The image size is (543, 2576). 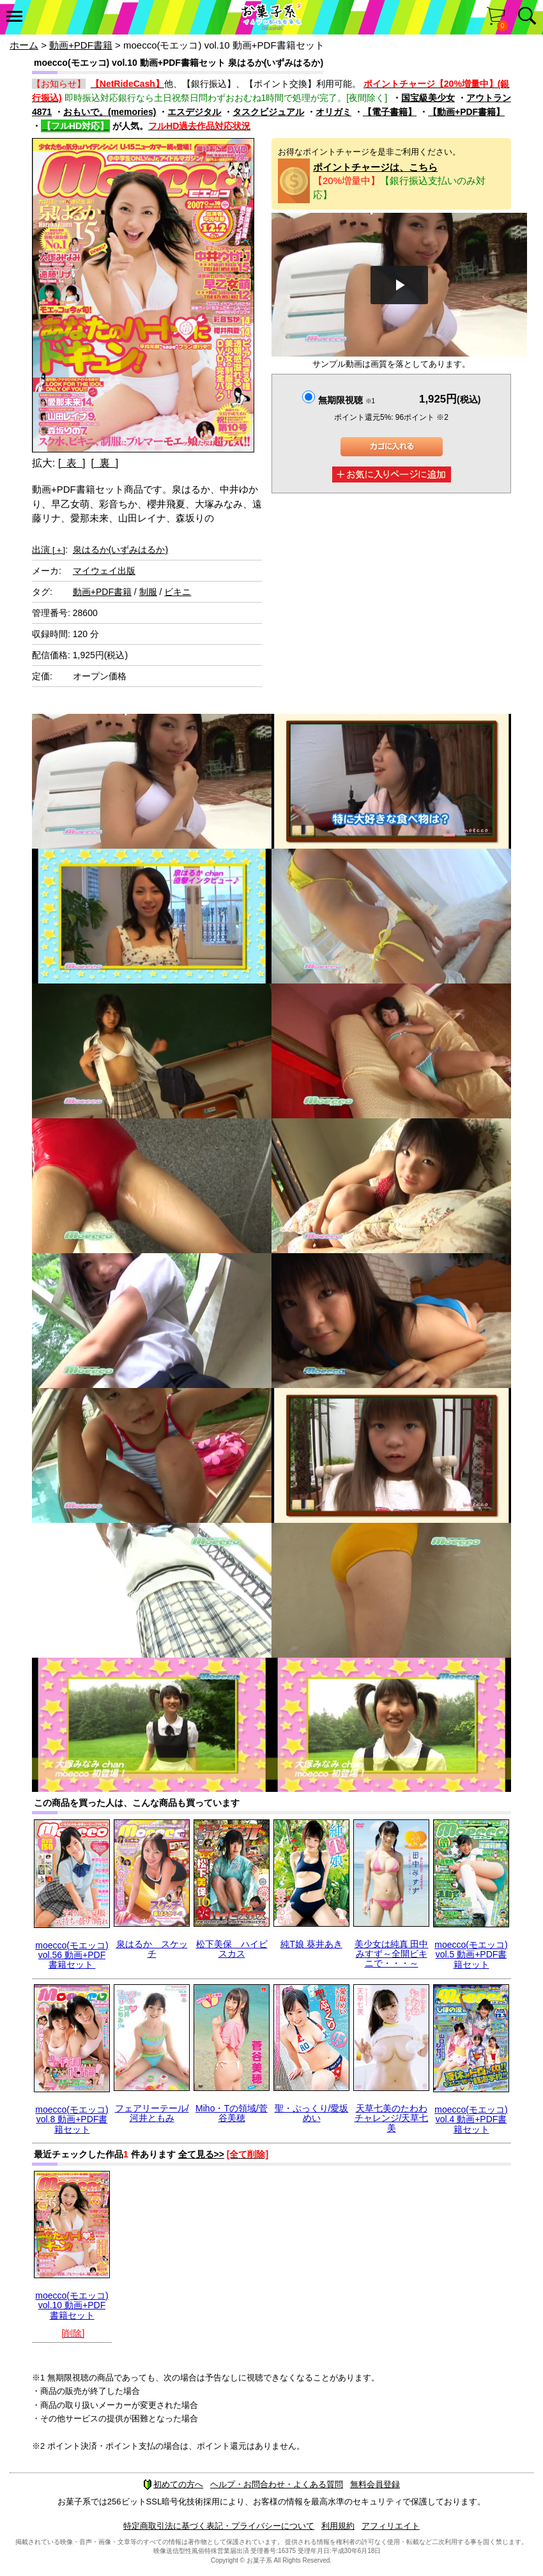 What do you see at coordinates (390, 112) in the screenshot?
I see `【電子書籍】` at bounding box center [390, 112].